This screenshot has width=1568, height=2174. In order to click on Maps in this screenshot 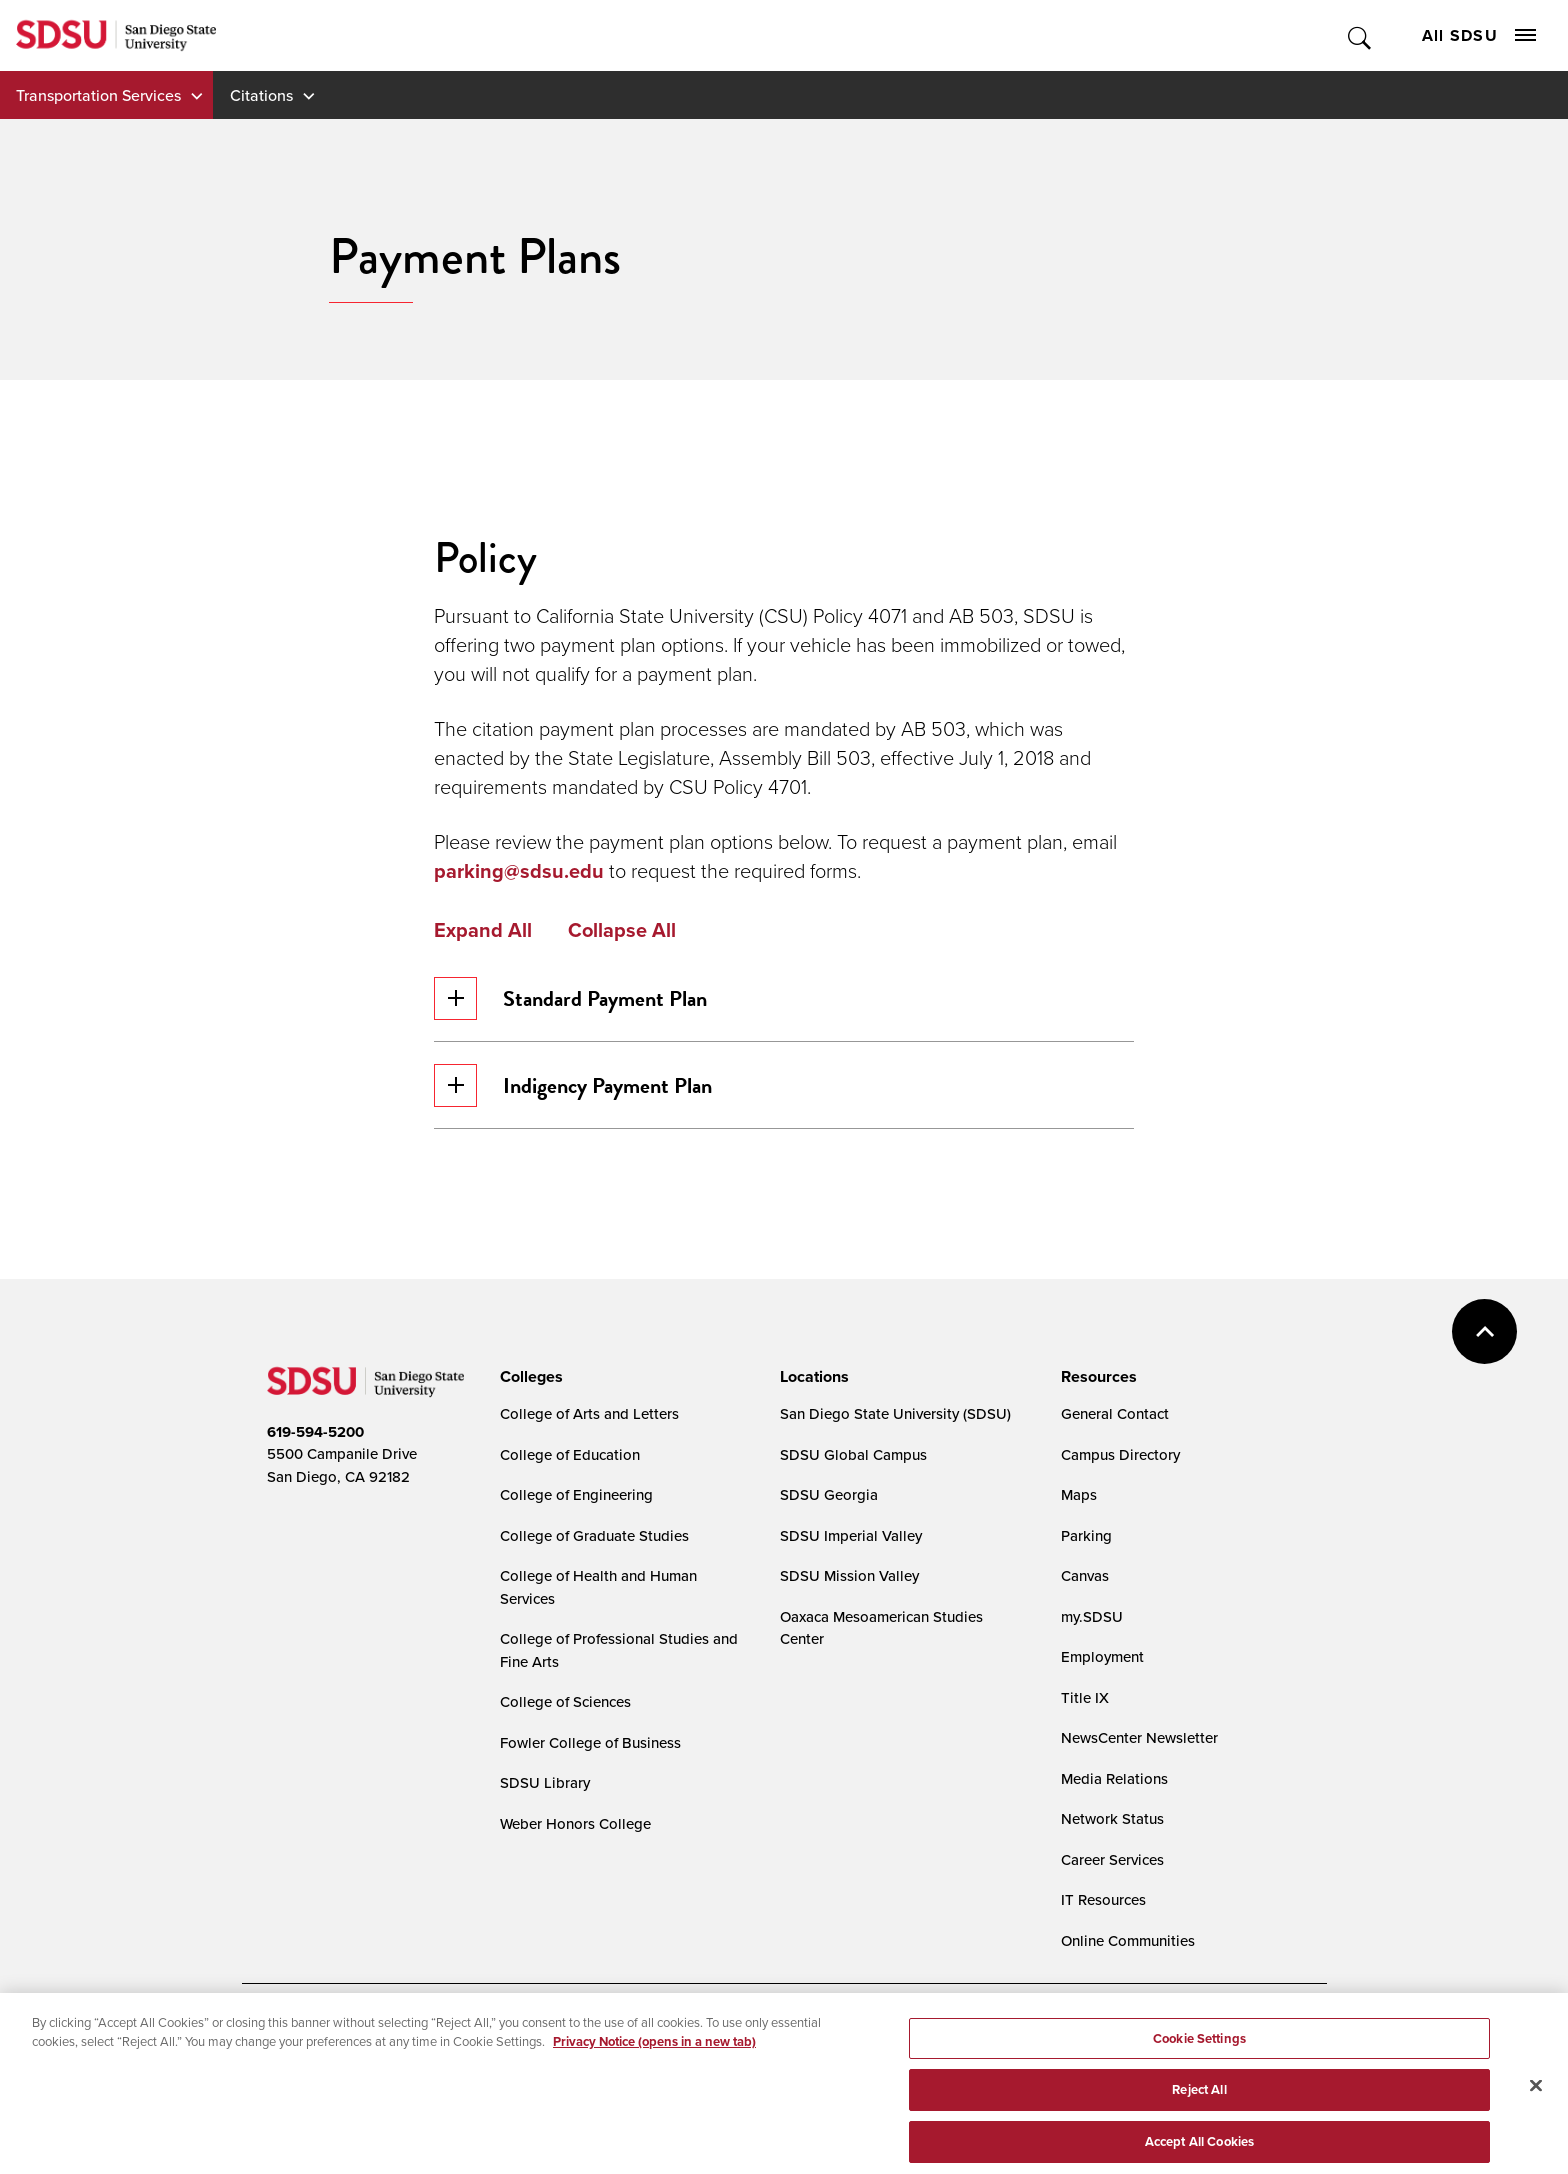, I will do `click(1079, 1494)`.